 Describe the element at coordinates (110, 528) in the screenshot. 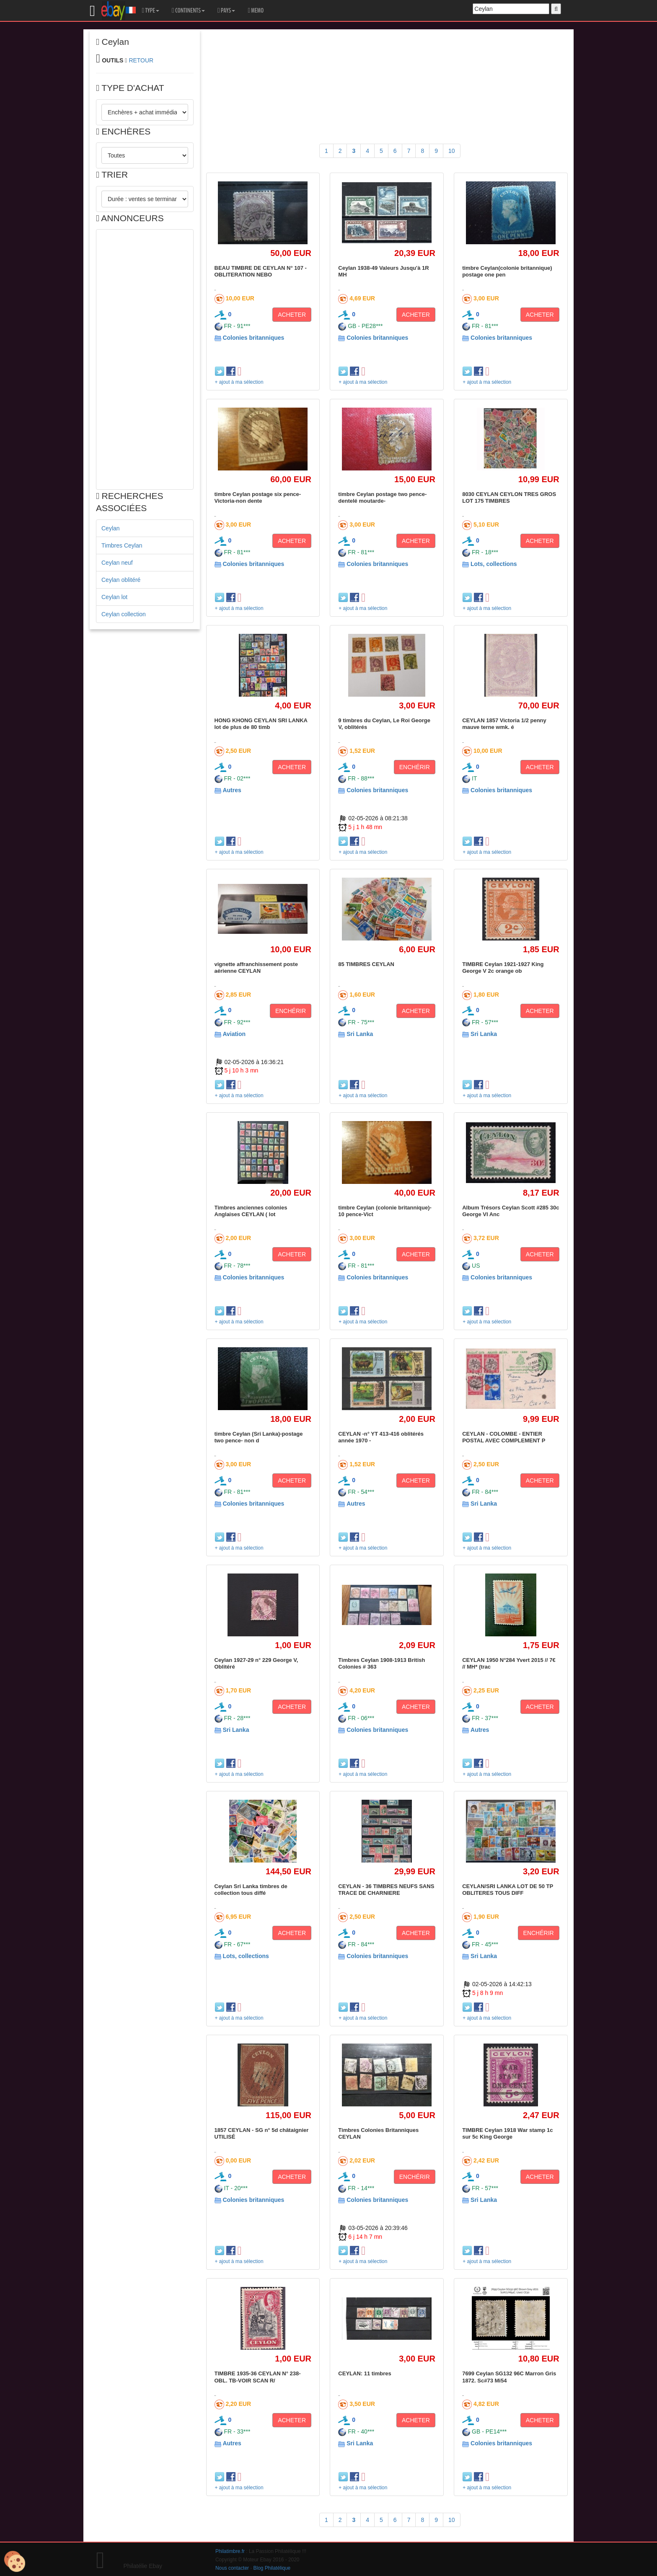

I see `Ceylan` at that location.